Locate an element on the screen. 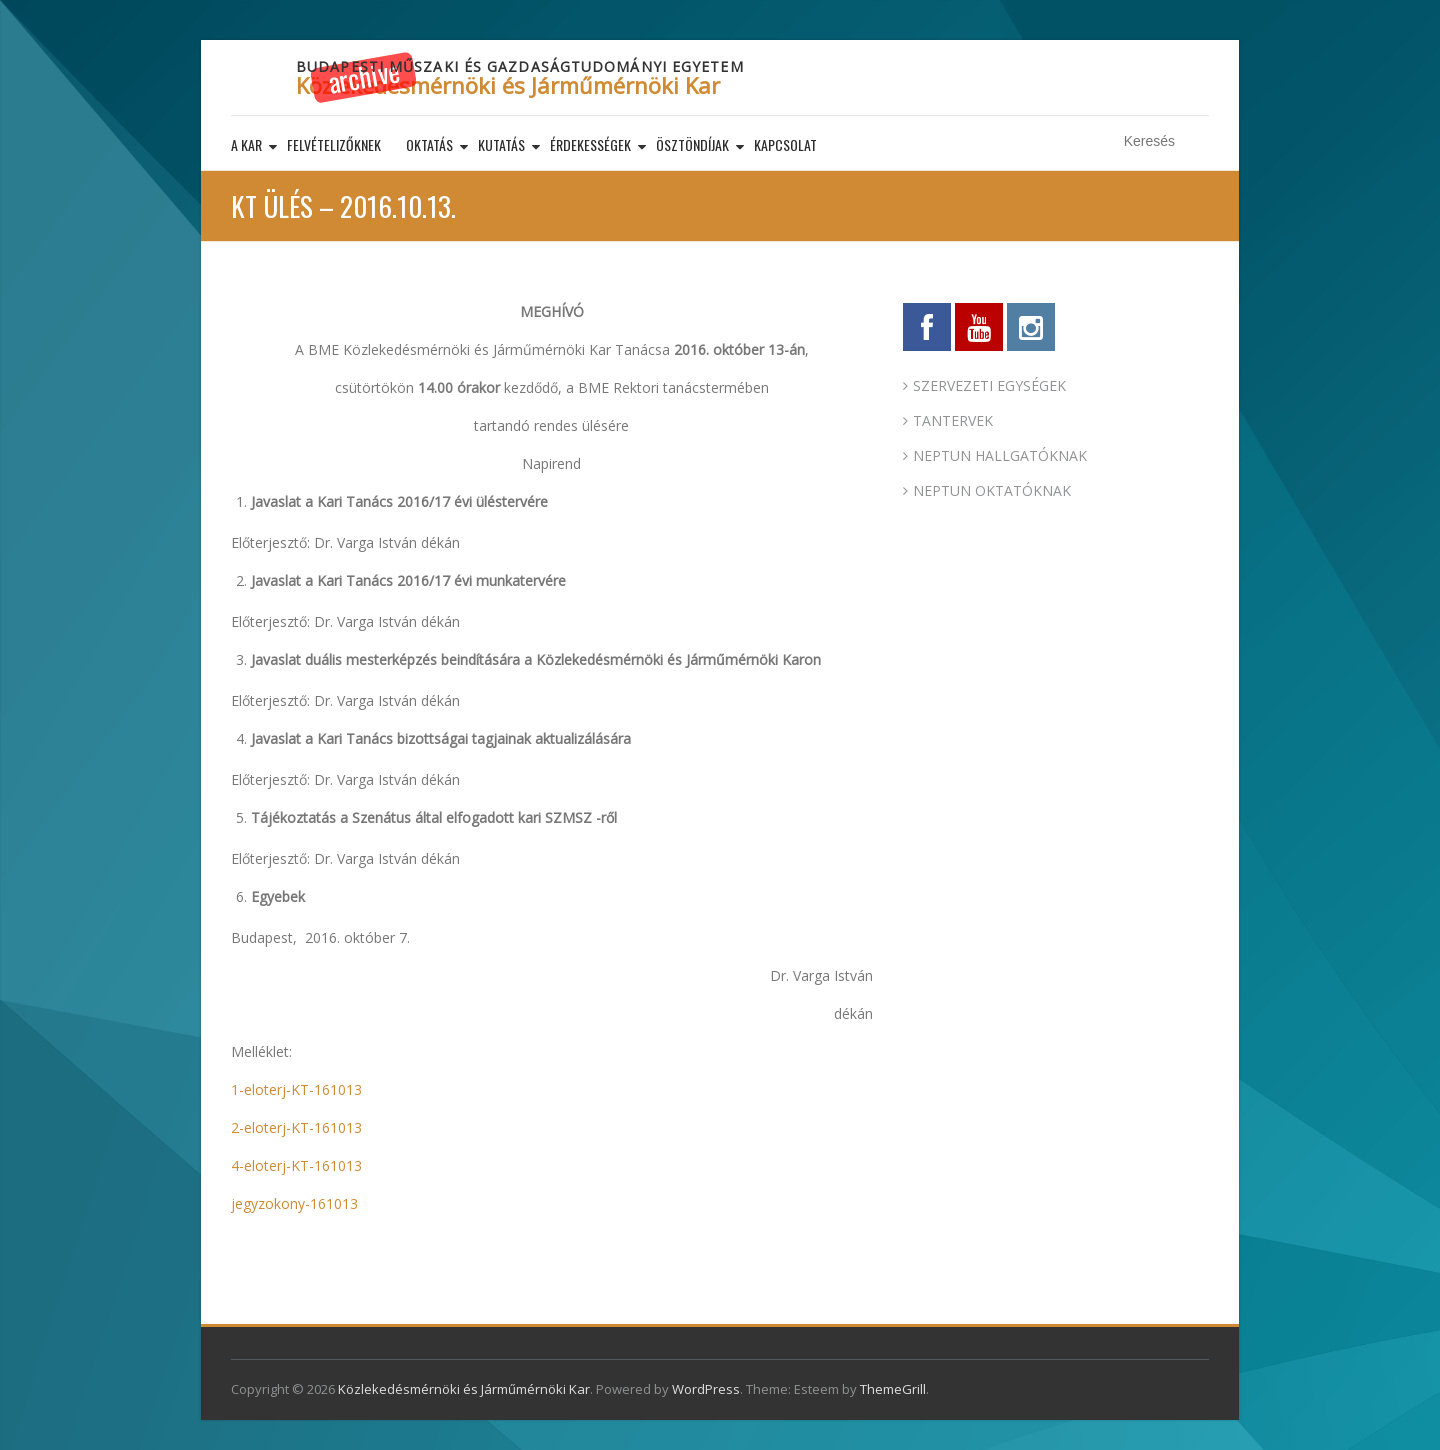 This screenshot has height=1450, width=1440. Érdekességek is located at coordinates (590, 144).